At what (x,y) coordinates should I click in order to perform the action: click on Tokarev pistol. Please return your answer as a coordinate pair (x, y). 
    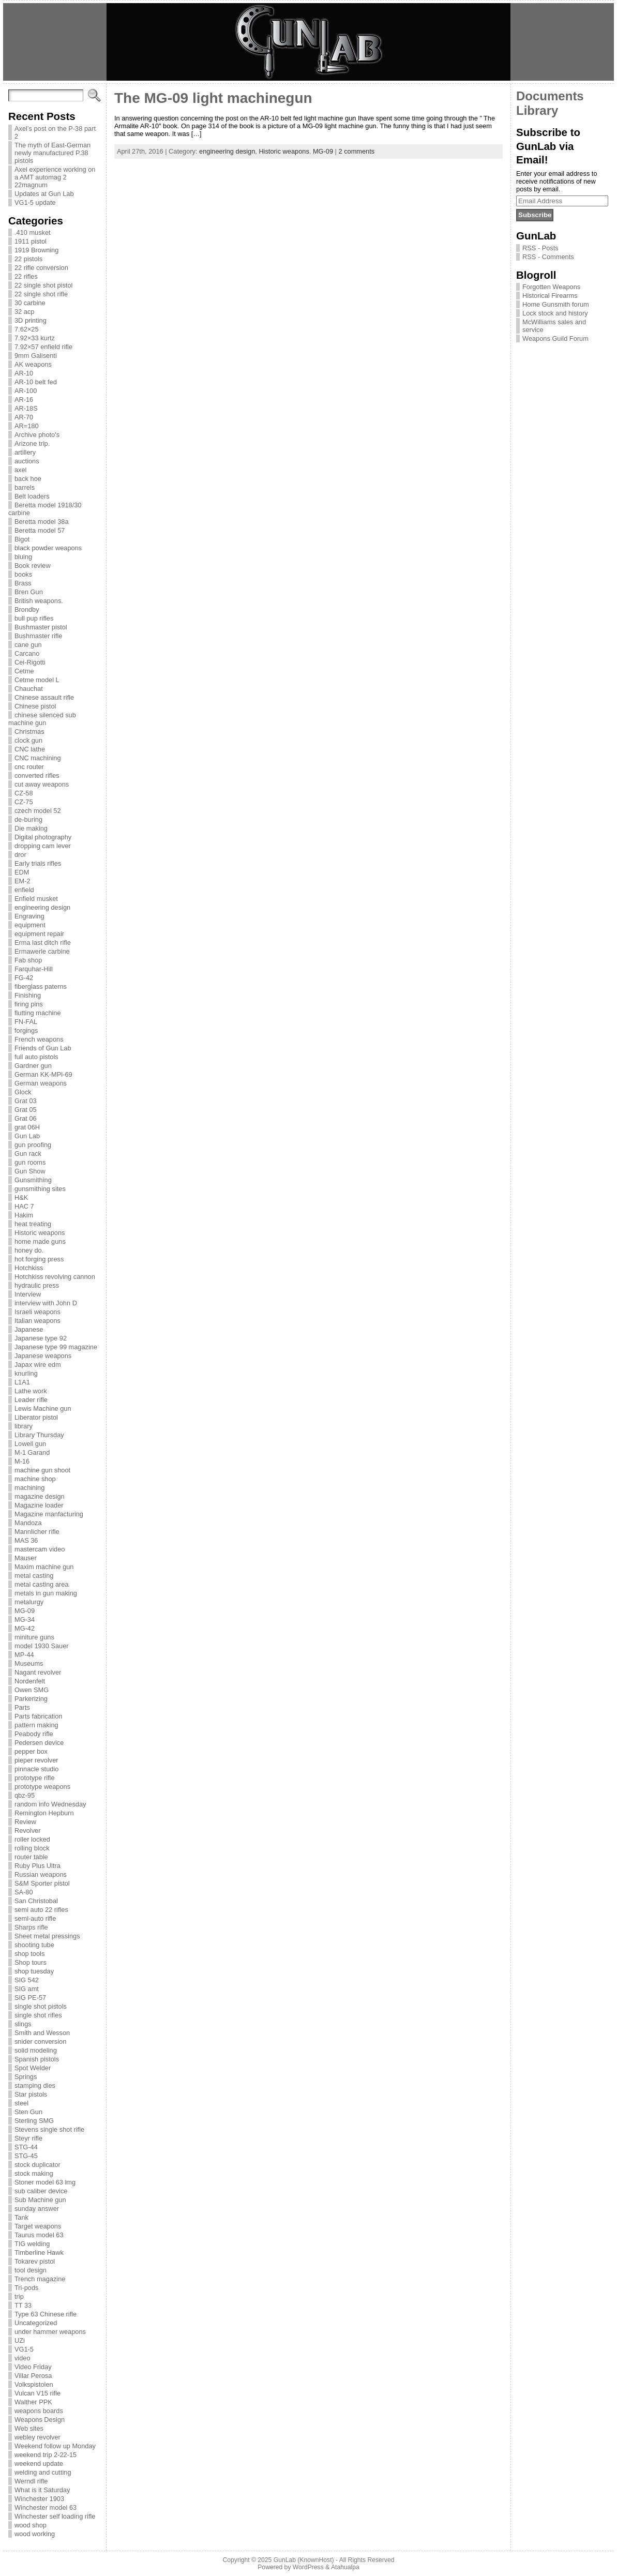
    Looking at the image, I should click on (34, 2261).